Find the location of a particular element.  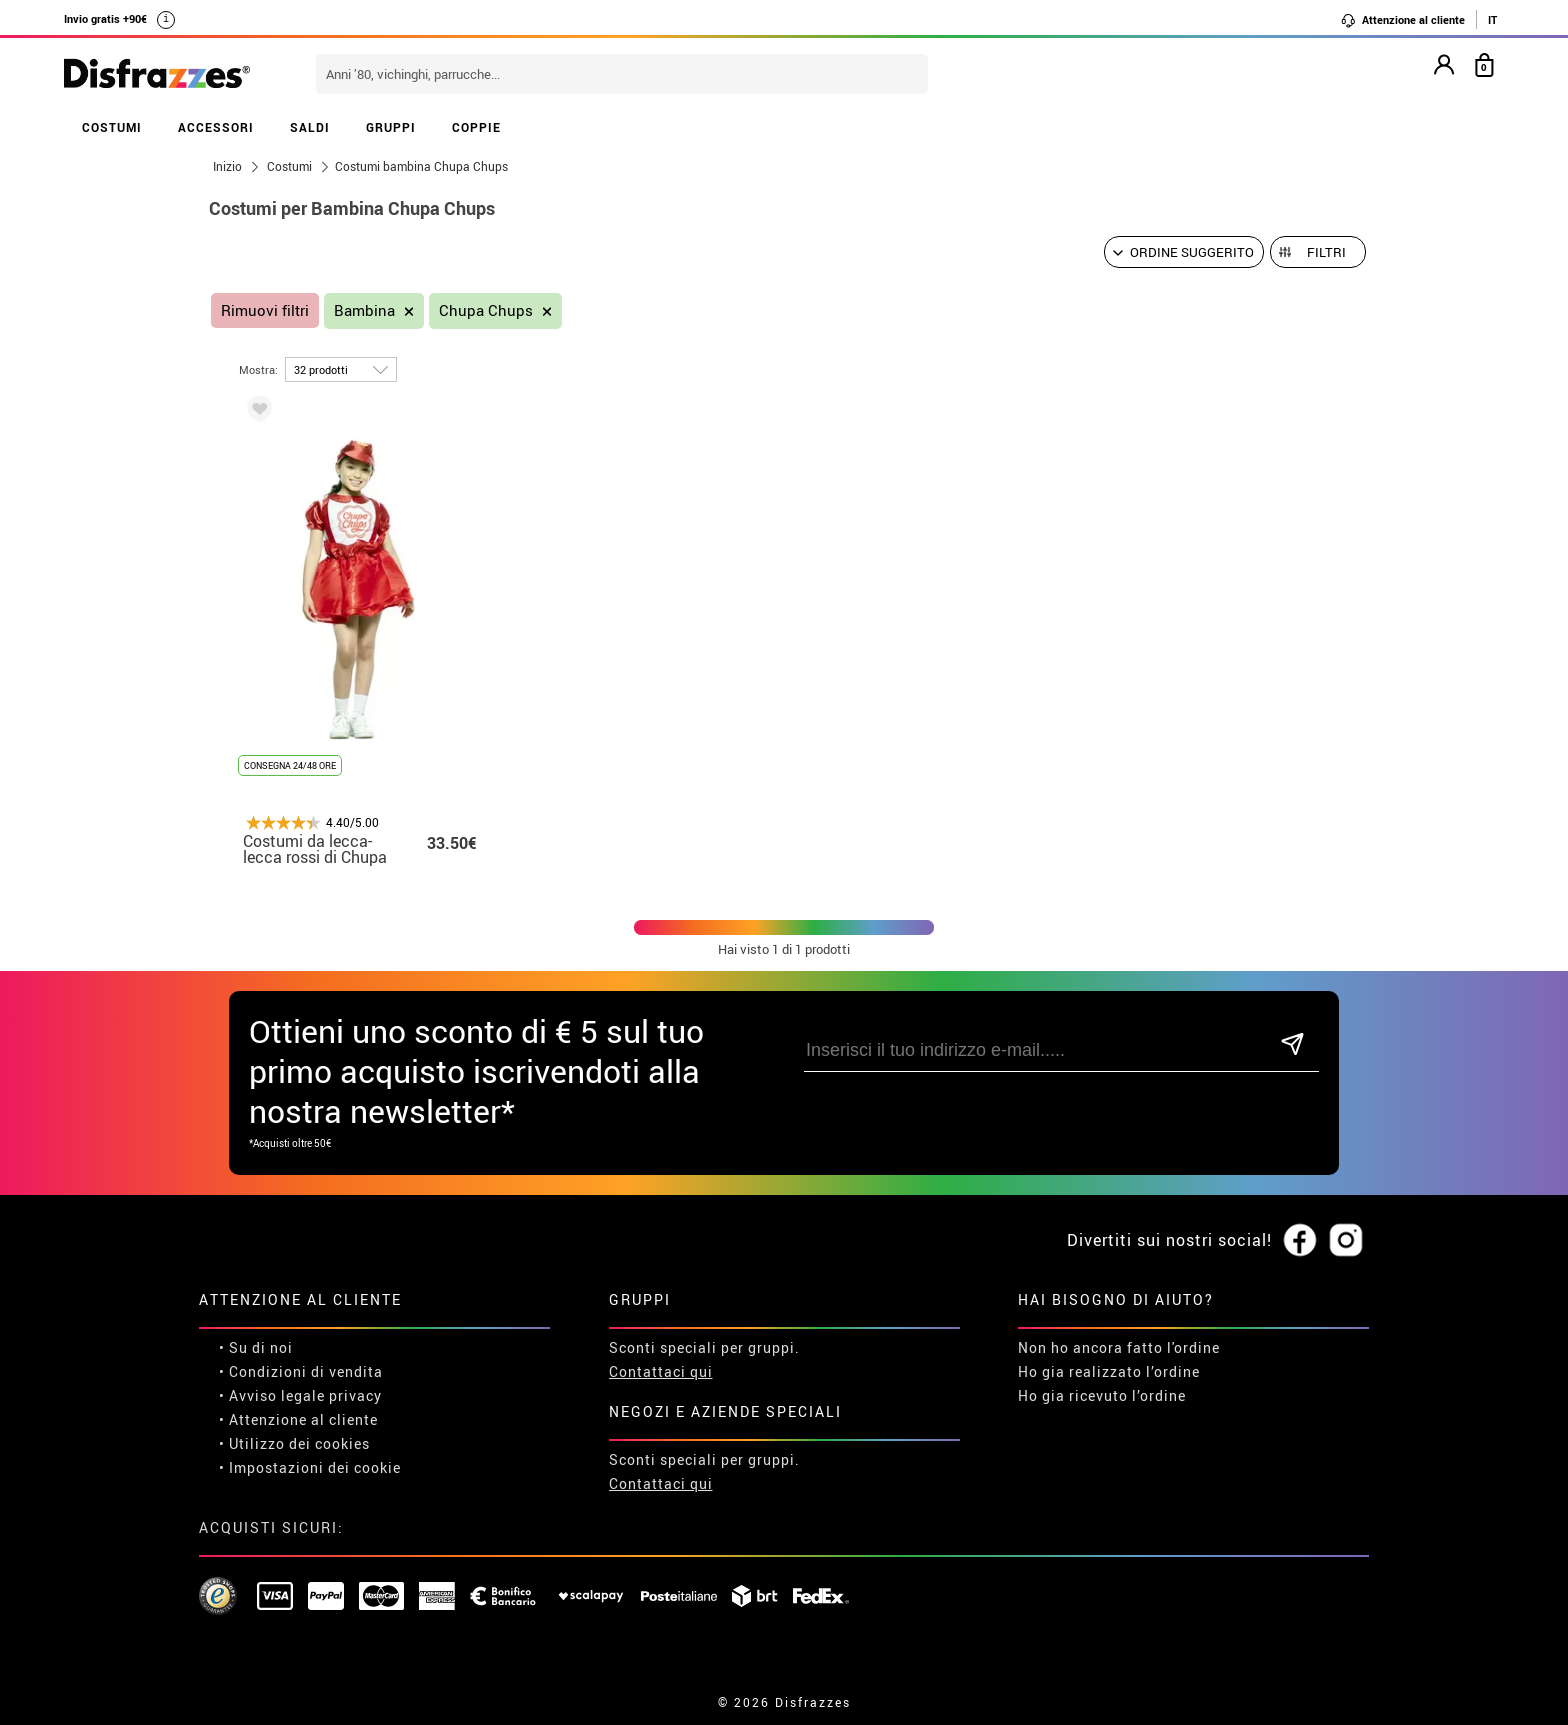

Ho gia ricevuto l’ordine is located at coordinates (1102, 1395).